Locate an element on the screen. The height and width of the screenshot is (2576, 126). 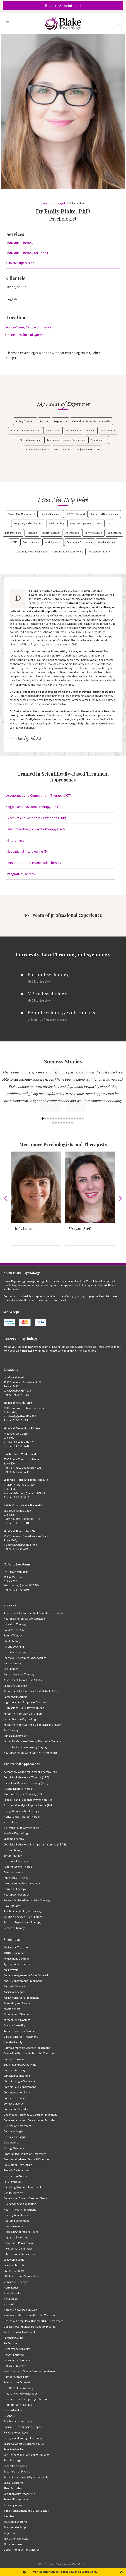
Bipolar Disorder is located at coordinates (51, 532).